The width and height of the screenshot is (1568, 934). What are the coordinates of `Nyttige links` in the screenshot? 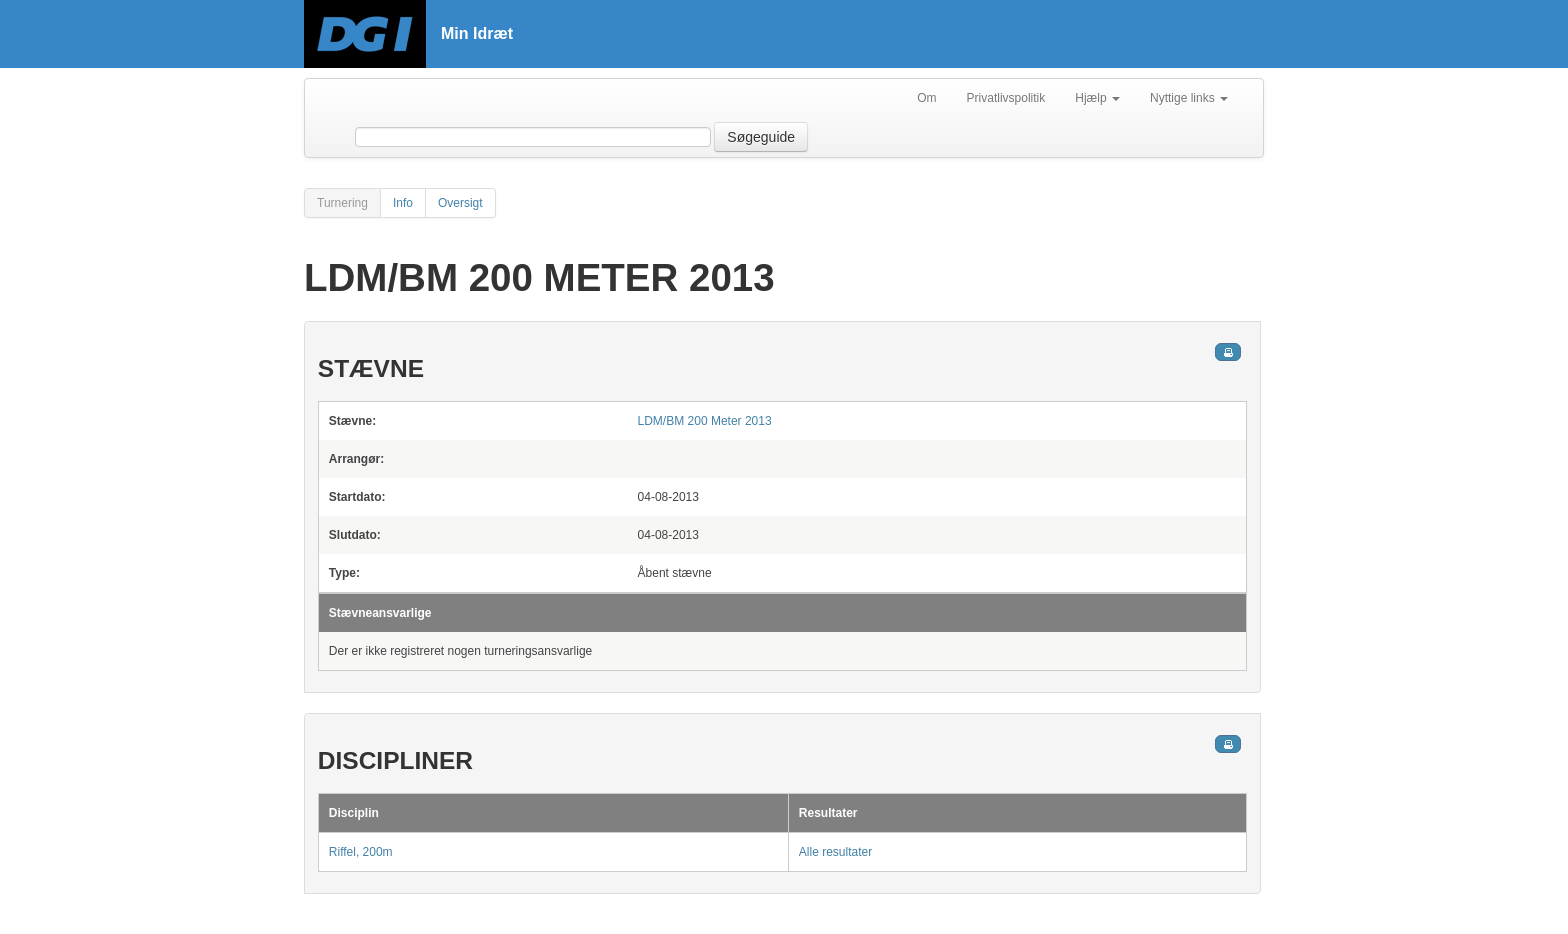 It's located at (1189, 98).